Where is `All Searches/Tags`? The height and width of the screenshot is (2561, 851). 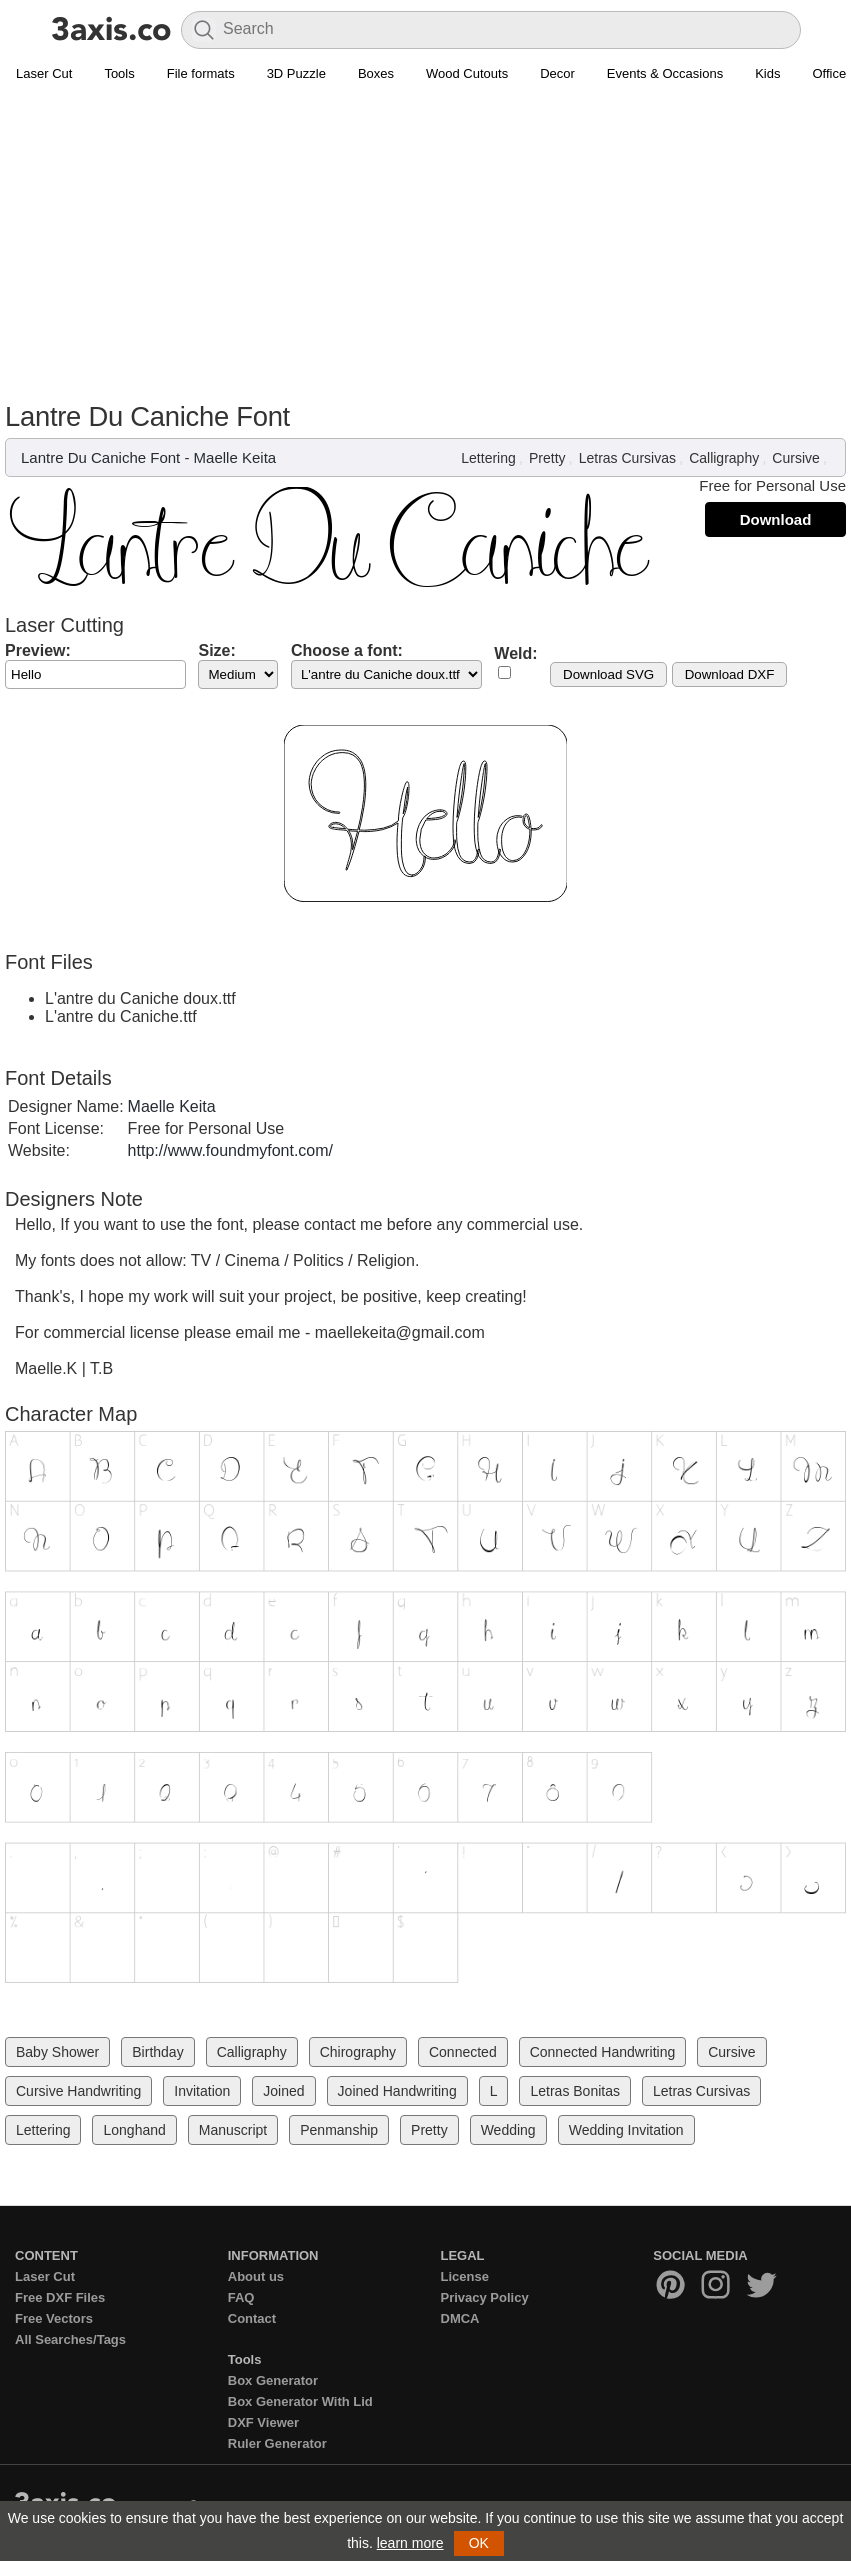
All Searches/Tags is located at coordinates (70, 2339).